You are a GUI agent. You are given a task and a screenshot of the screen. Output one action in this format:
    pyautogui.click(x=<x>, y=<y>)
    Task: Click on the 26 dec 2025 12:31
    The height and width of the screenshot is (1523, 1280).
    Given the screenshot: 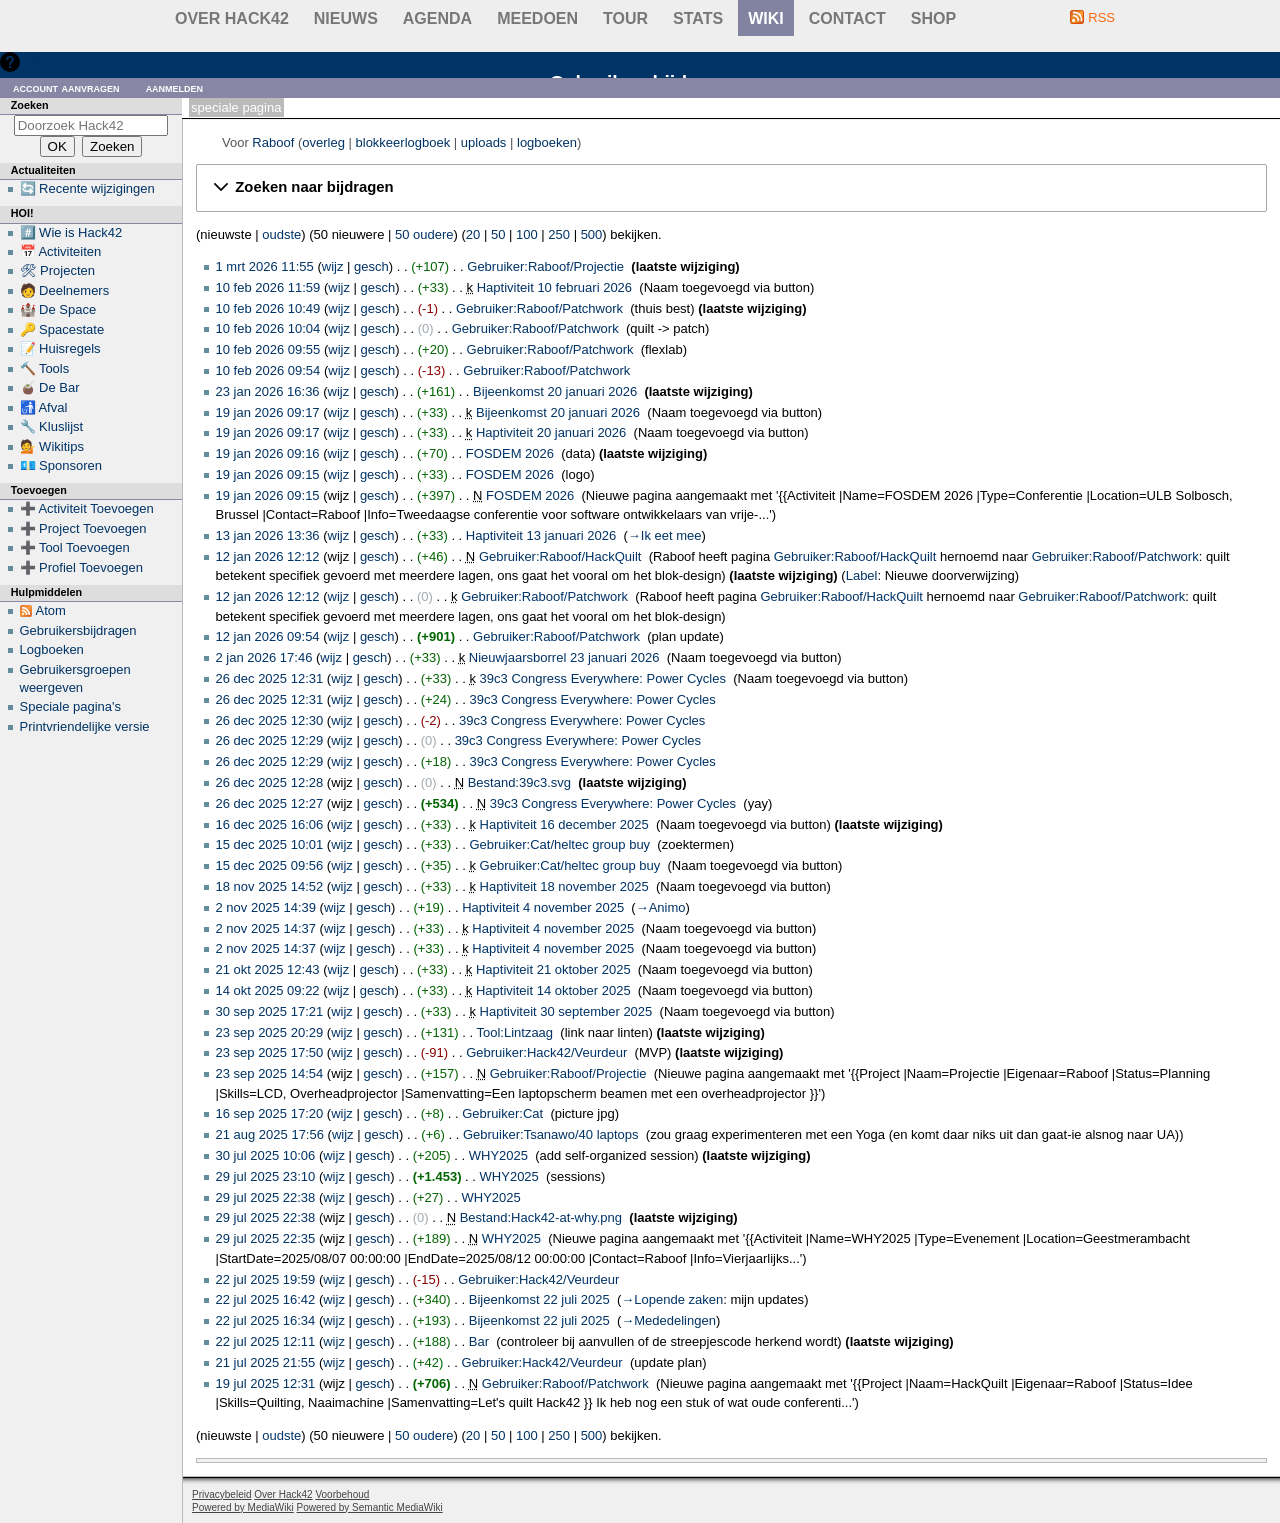 What is the action you would take?
    pyautogui.click(x=270, y=678)
    